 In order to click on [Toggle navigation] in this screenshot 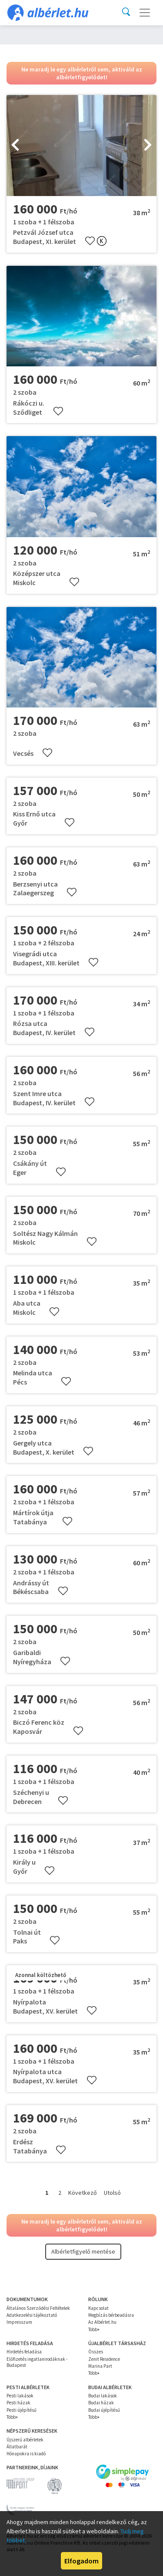, I will do `click(144, 12)`.